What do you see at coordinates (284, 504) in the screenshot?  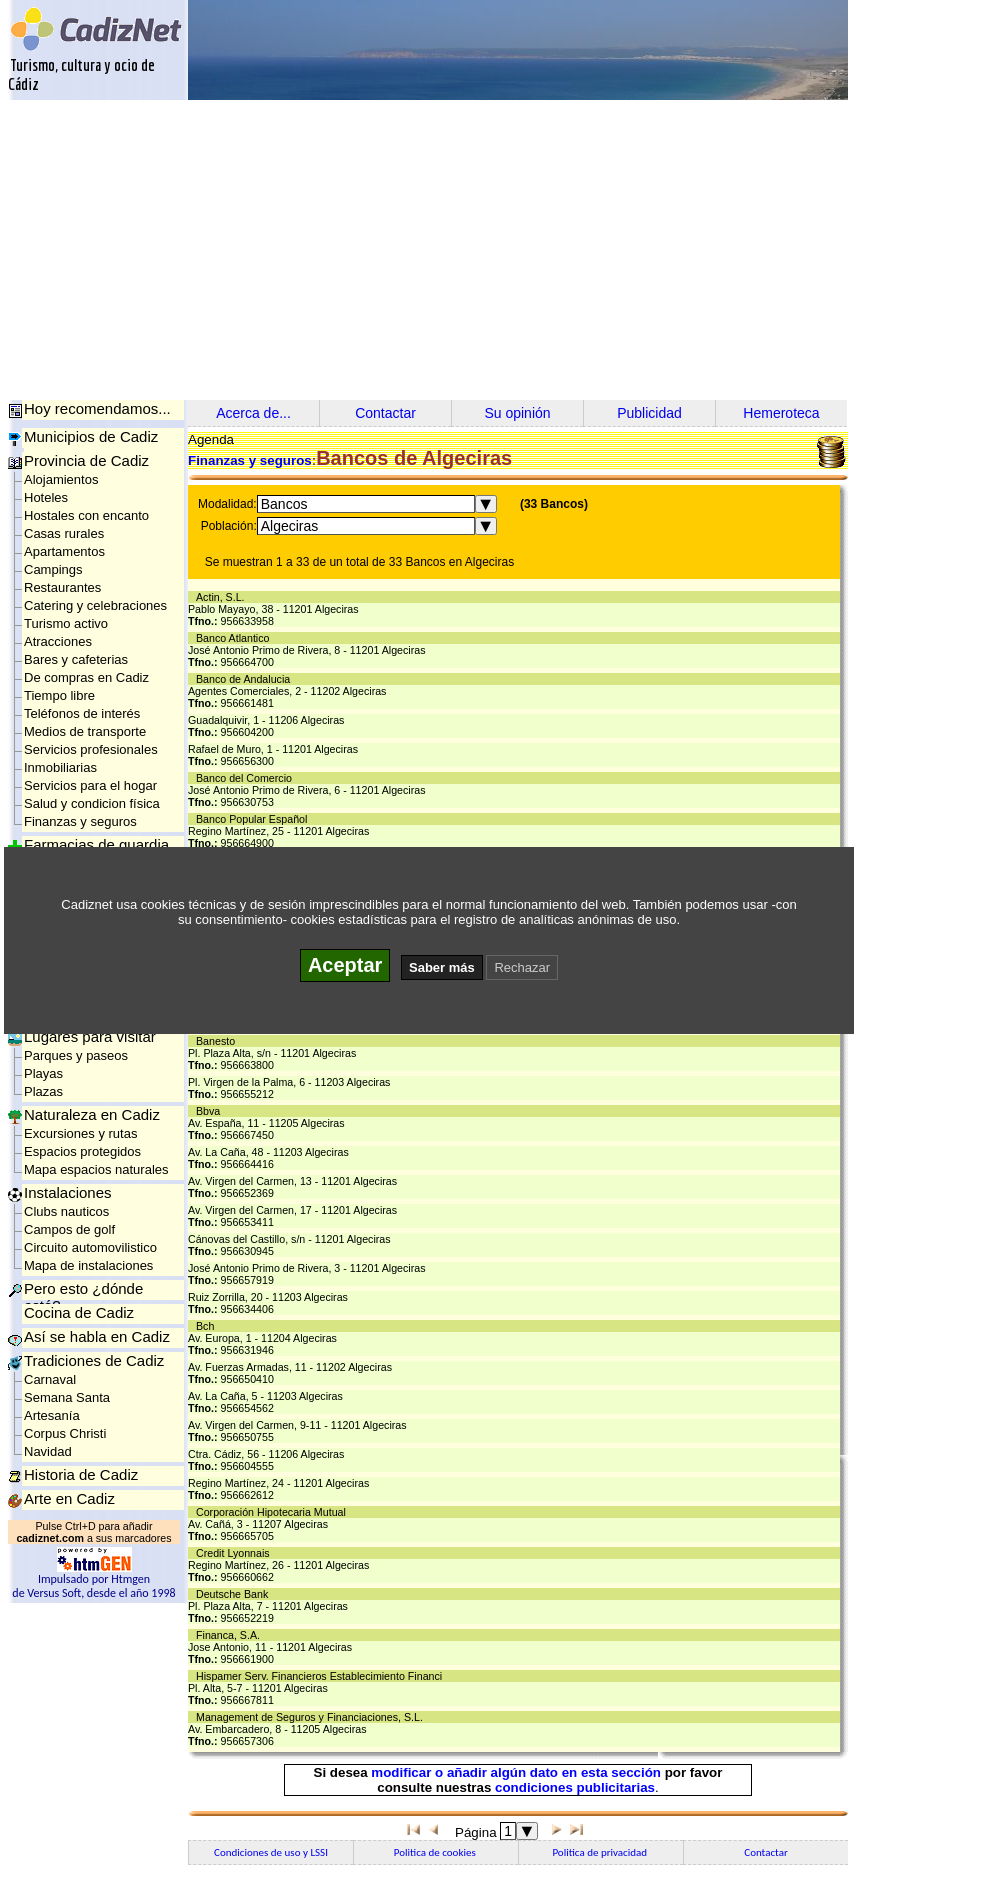 I see `Bancos` at bounding box center [284, 504].